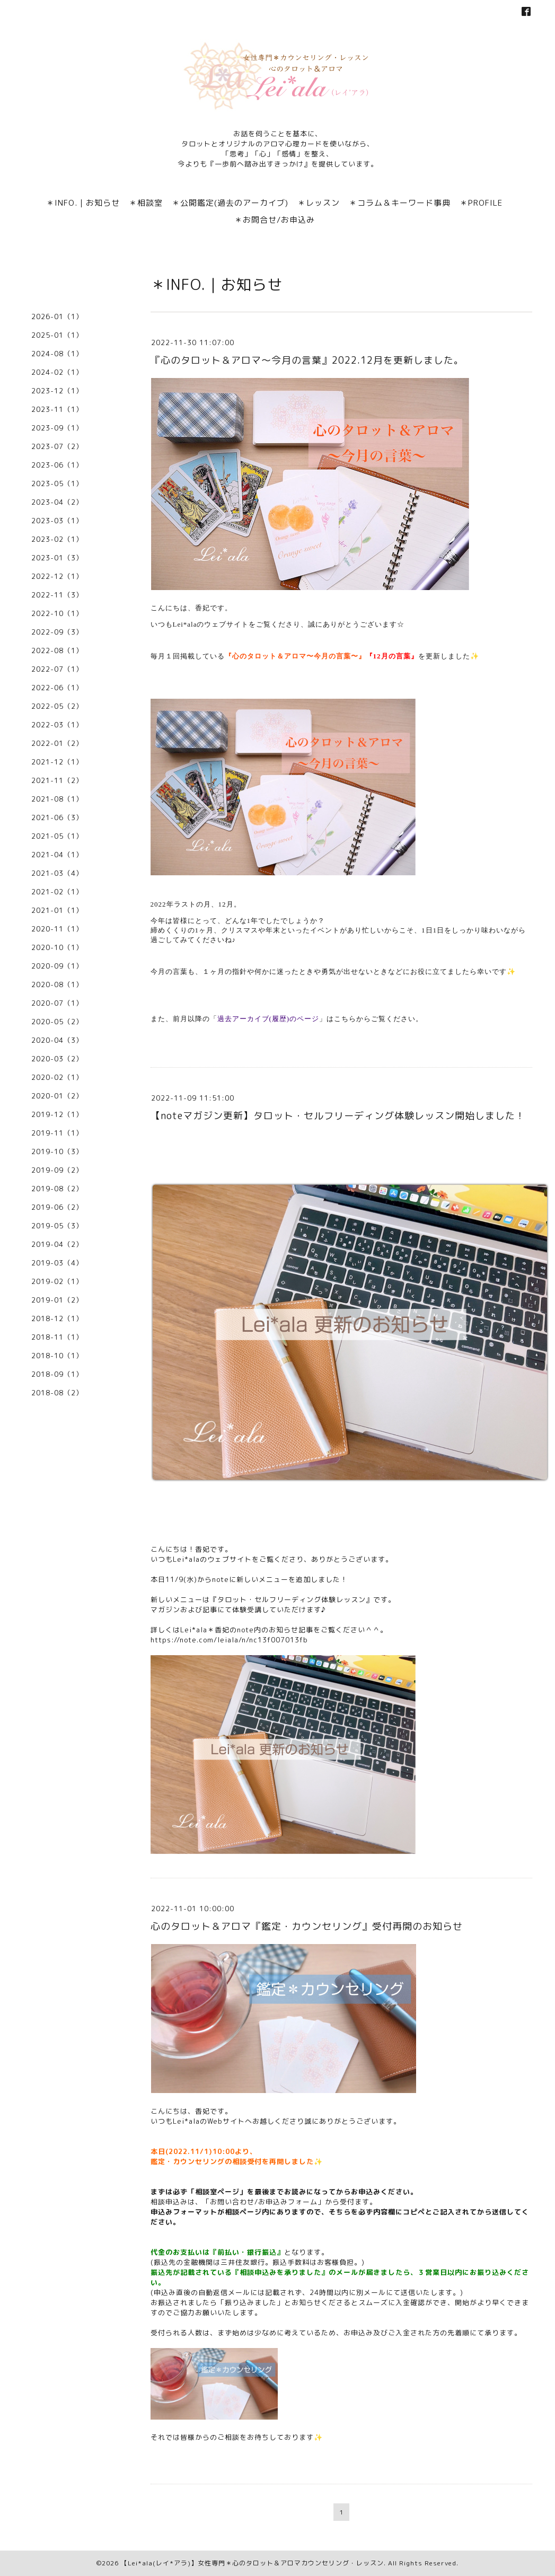 This screenshot has height=2576, width=555. What do you see at coordinates (318, 202) in the screenshot?
I see `＊レッスン` at bounding box center [318, 202].